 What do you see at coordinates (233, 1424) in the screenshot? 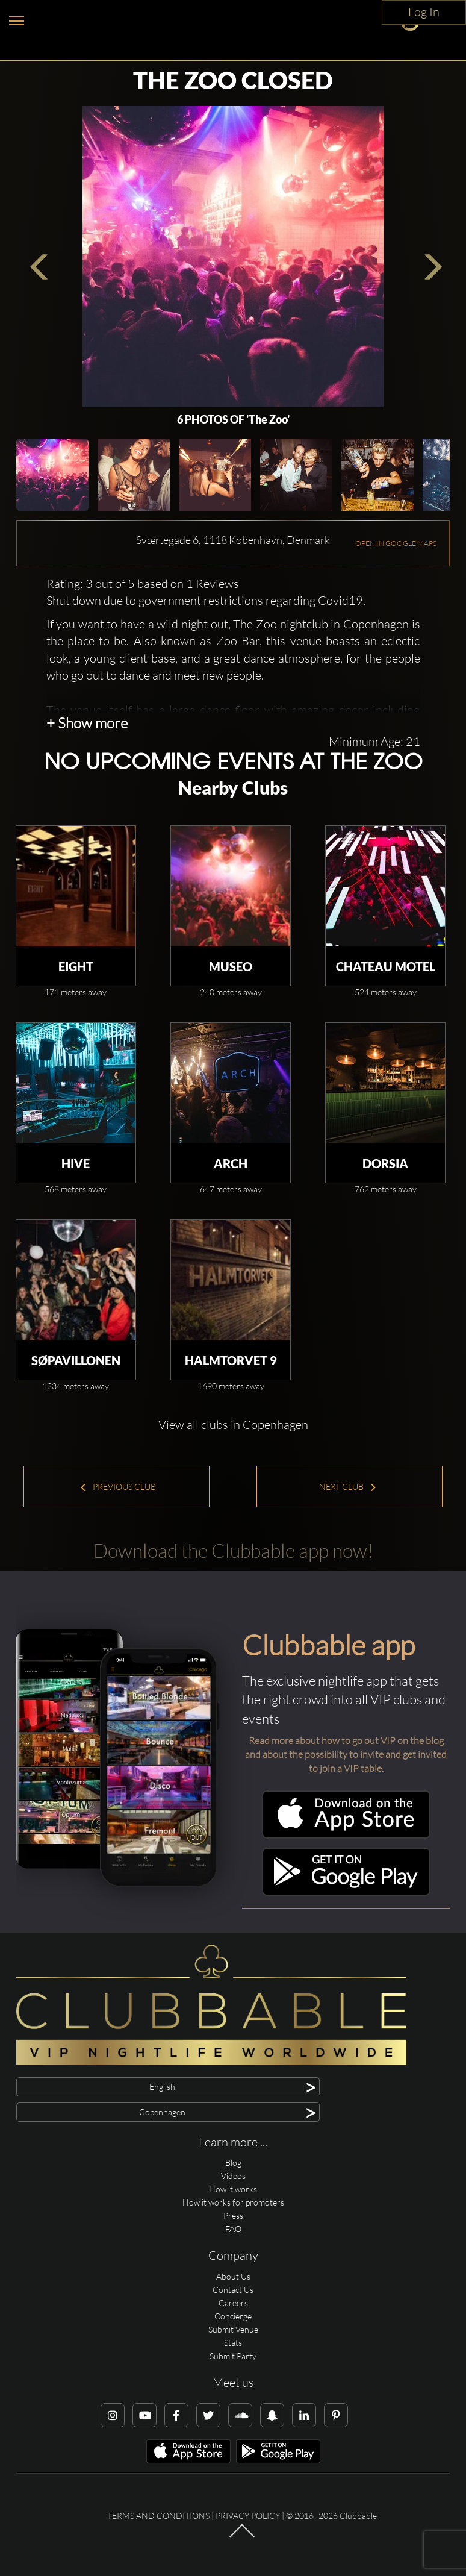
I see `View all clubs in Copenhagen` at bounding box center [233, 1424].